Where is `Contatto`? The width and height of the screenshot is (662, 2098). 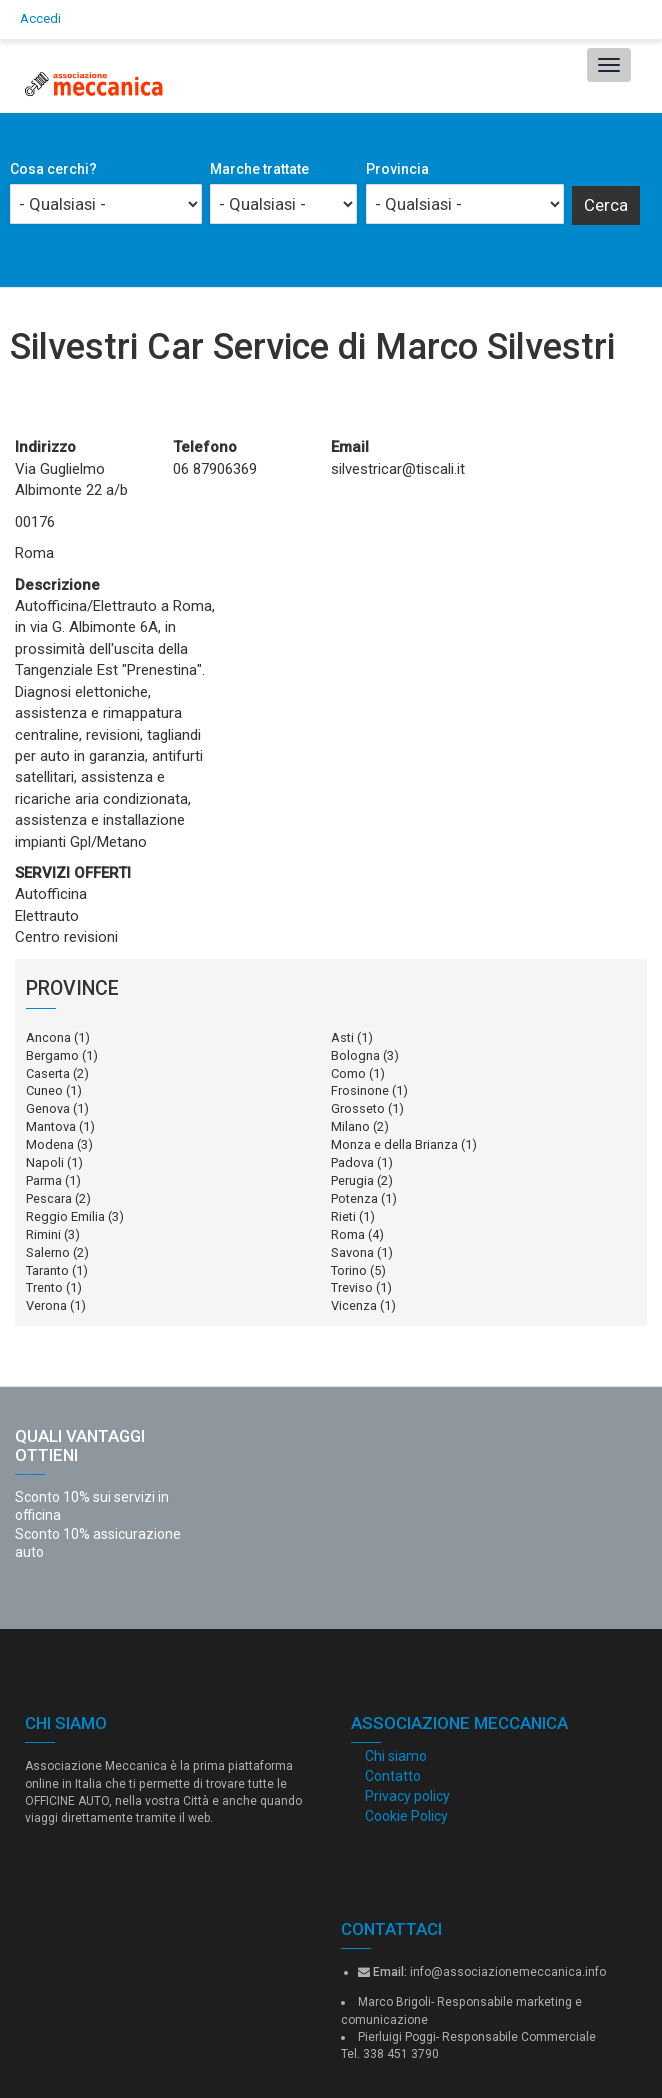
Contatto is located at coordinates (393, 1776).